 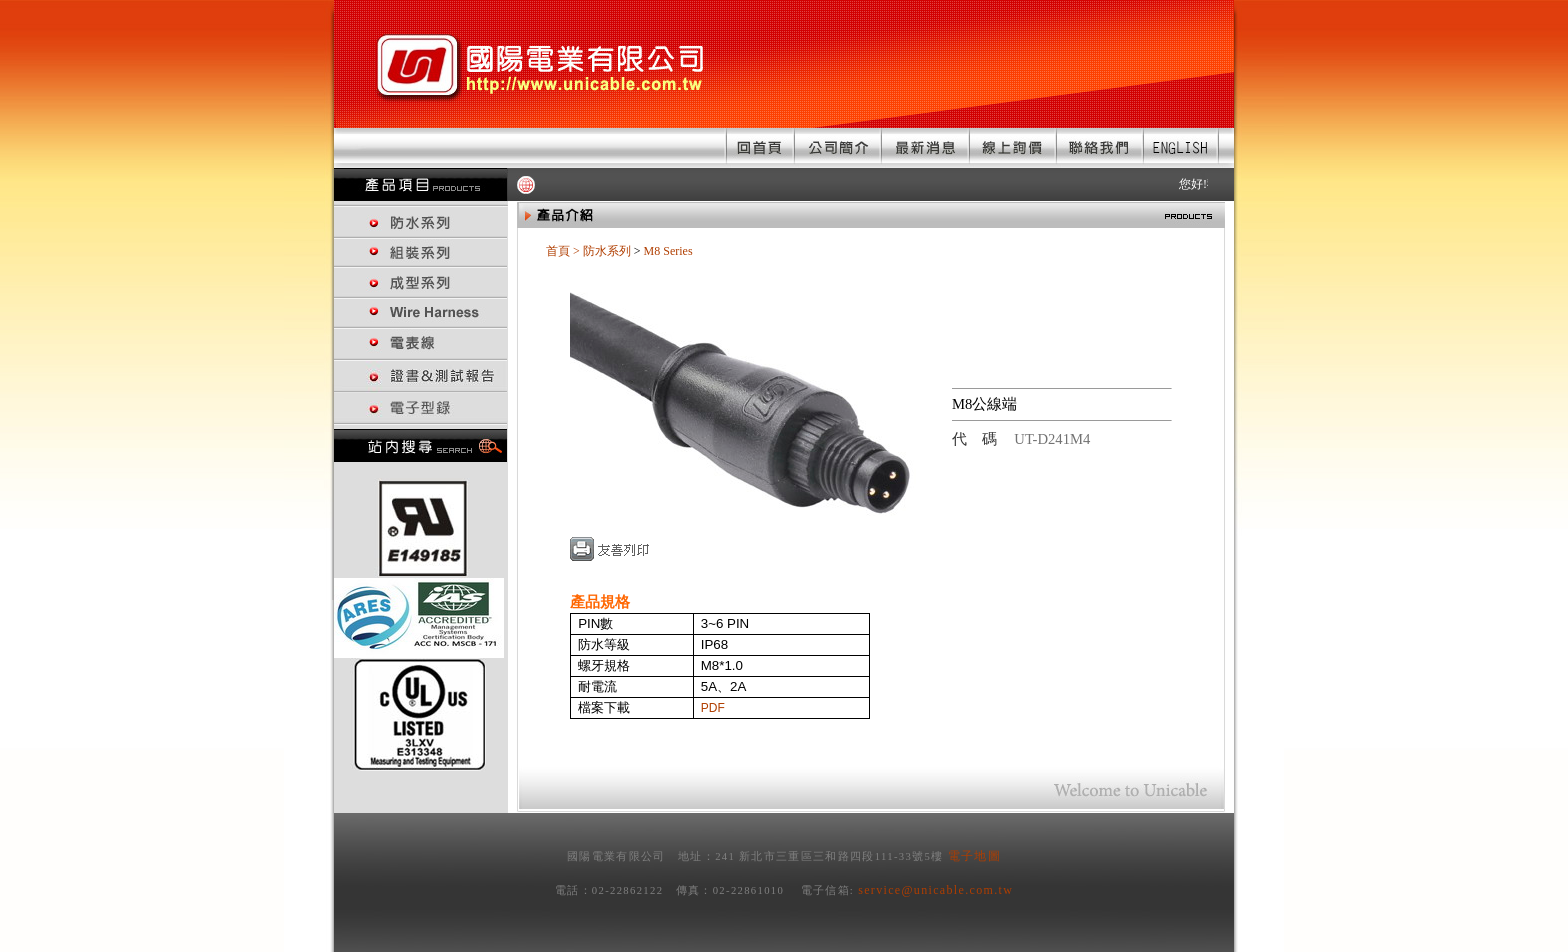 I want to click on 電子地圖, so click(x=974, y=856).